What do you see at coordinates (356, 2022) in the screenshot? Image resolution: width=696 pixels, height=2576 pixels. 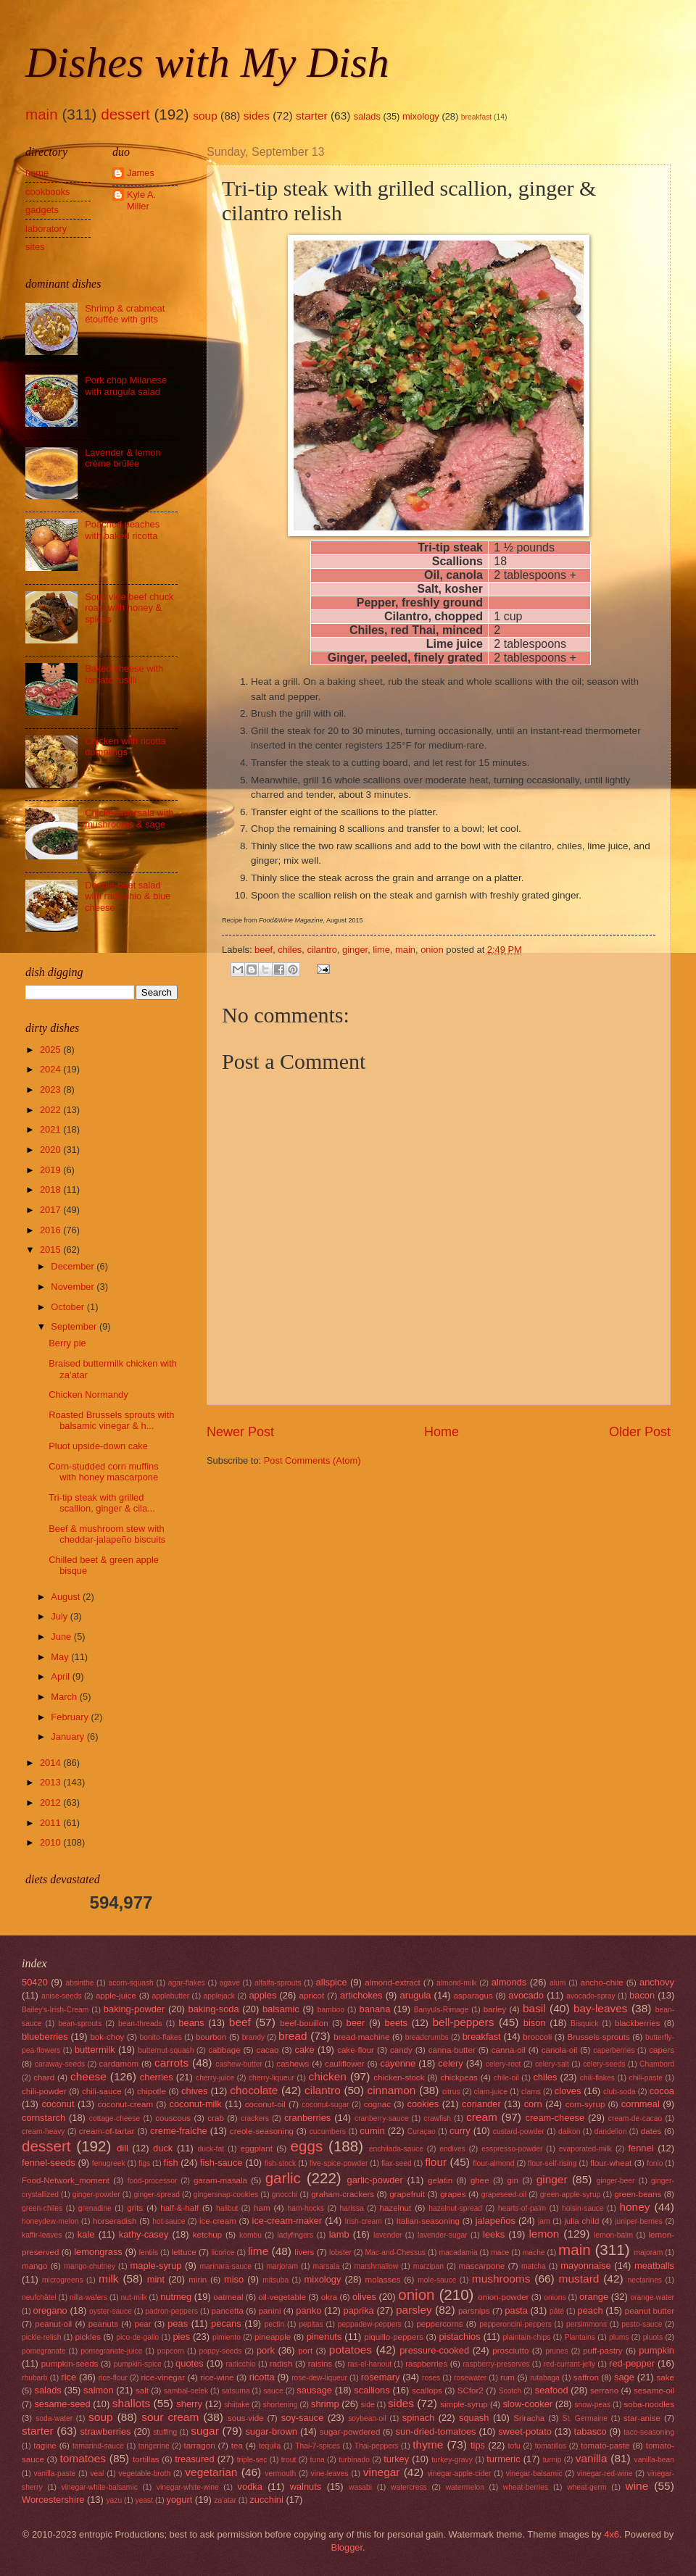 I see `beer` at bounding box center [356, 2022].